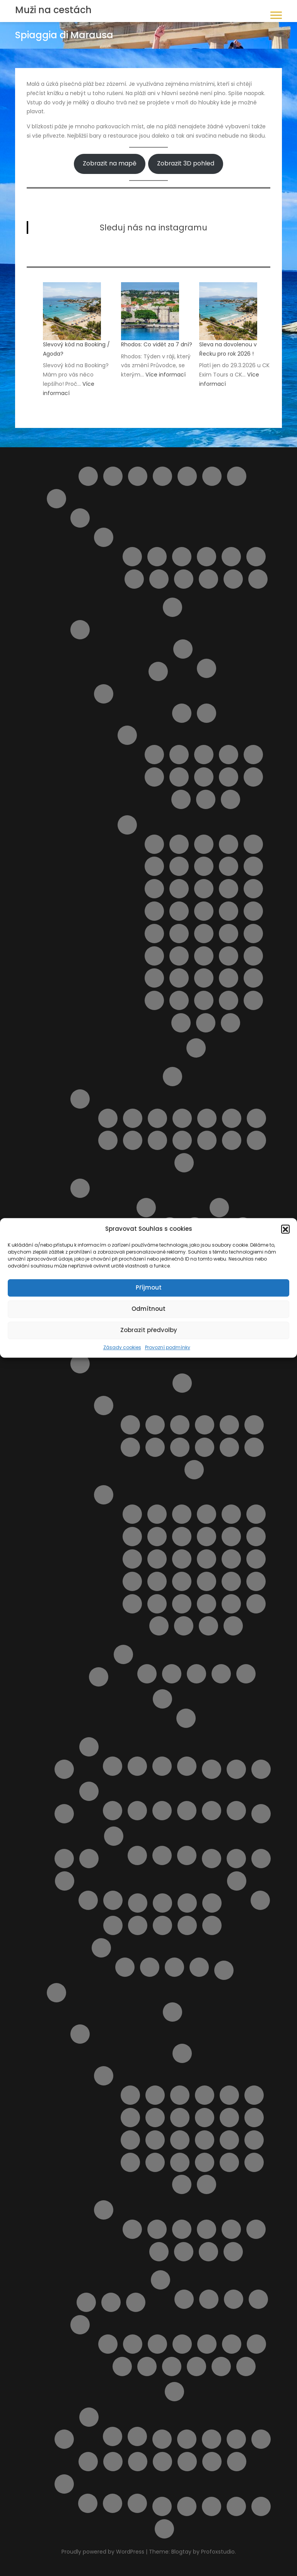  I want to click on Výlet lodí do Turecka, so click(221, 2366).